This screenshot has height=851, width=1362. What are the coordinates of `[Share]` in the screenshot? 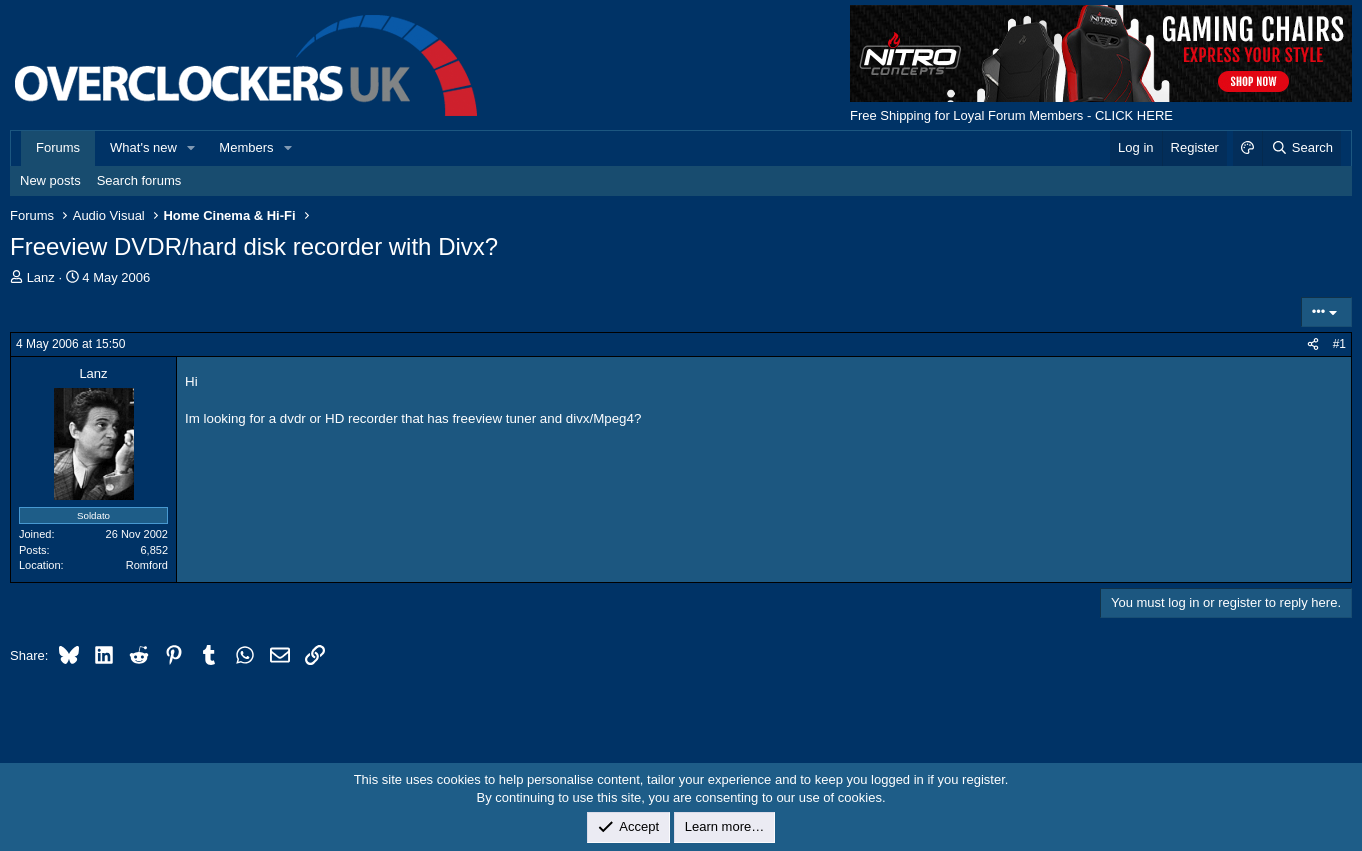 It's located at (1313, 344).